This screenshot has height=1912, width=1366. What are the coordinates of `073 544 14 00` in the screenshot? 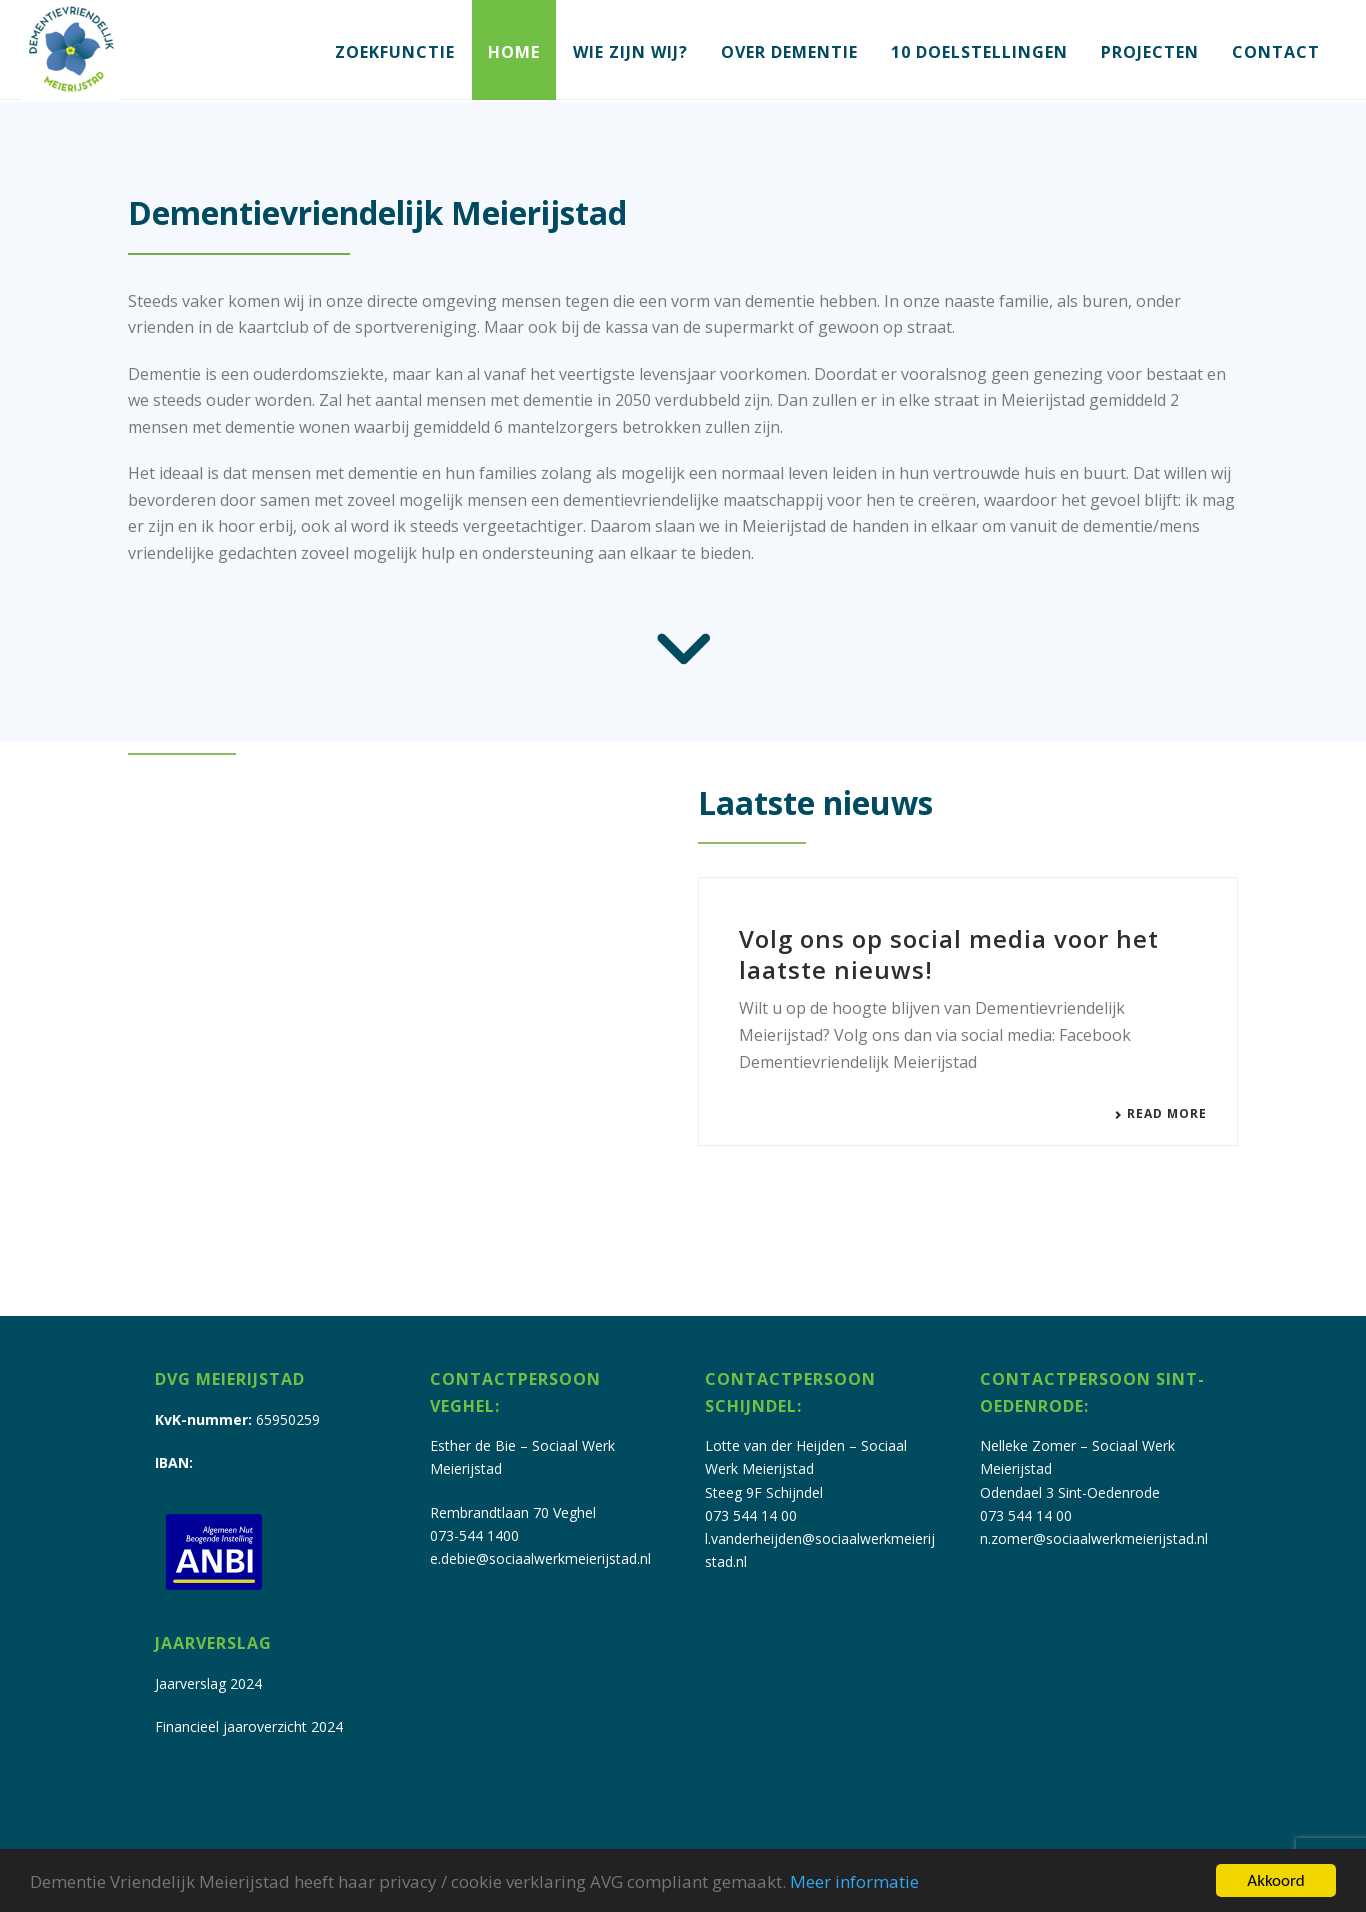 It's located at (751, 1515).